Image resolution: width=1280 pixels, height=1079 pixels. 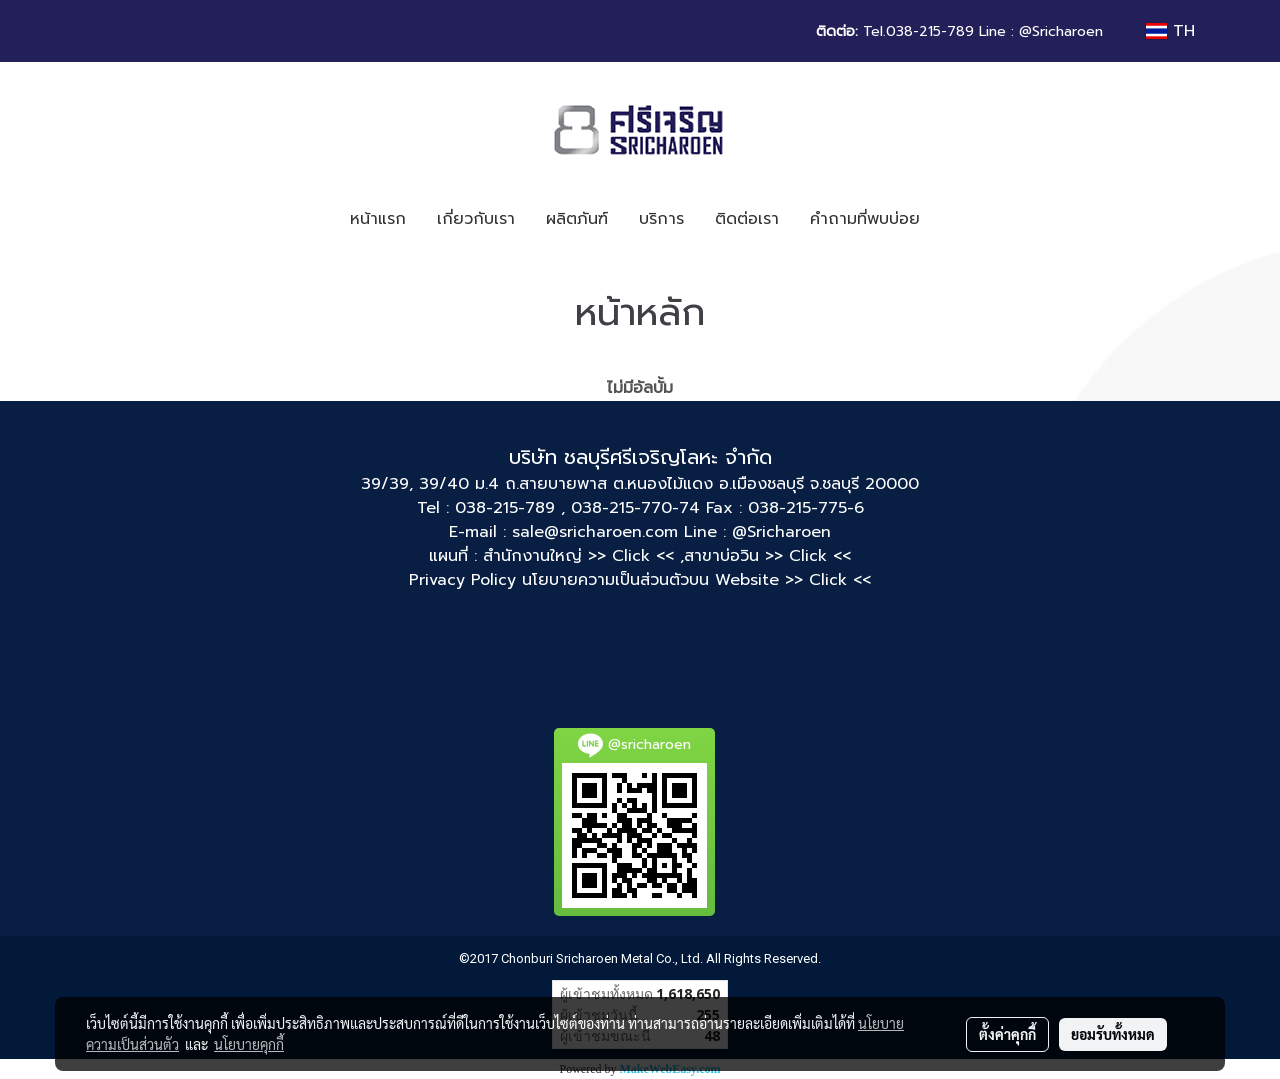 I want to click on คำถามที่พบบ่อย, so click(x=865, y=219).